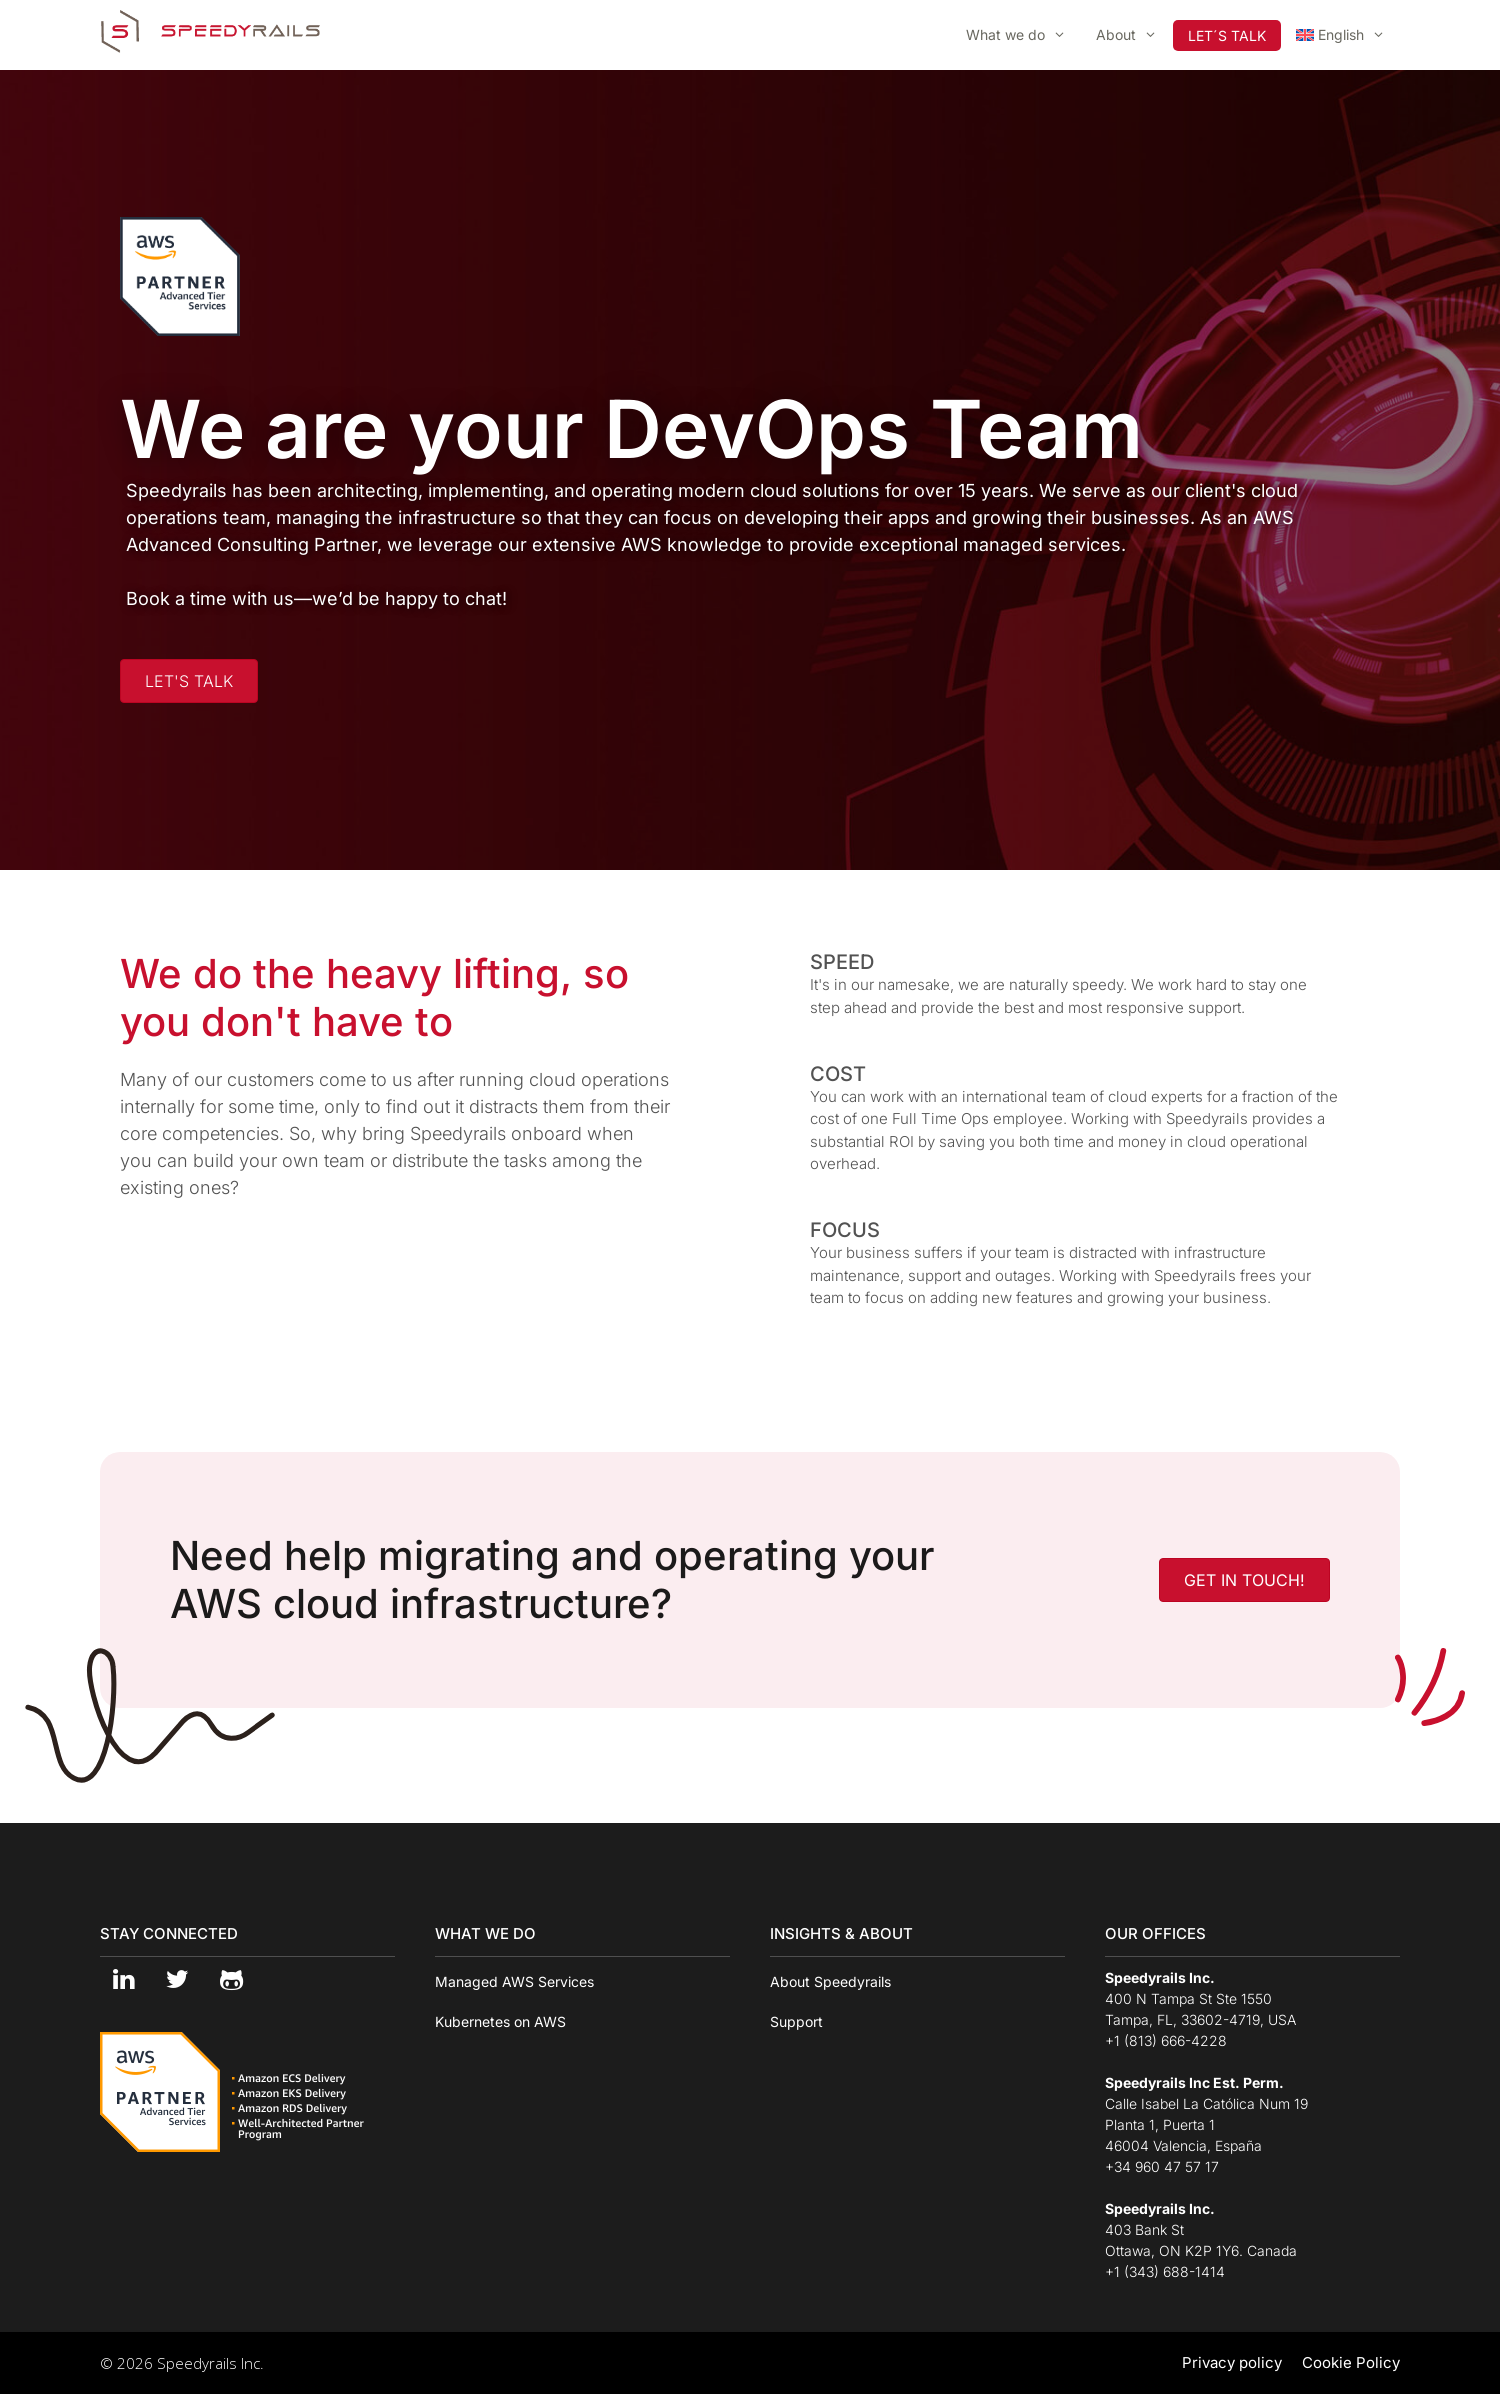 The width and height of the screenshot is (1500, 2394). I want to click on [button], so click(189, 681).